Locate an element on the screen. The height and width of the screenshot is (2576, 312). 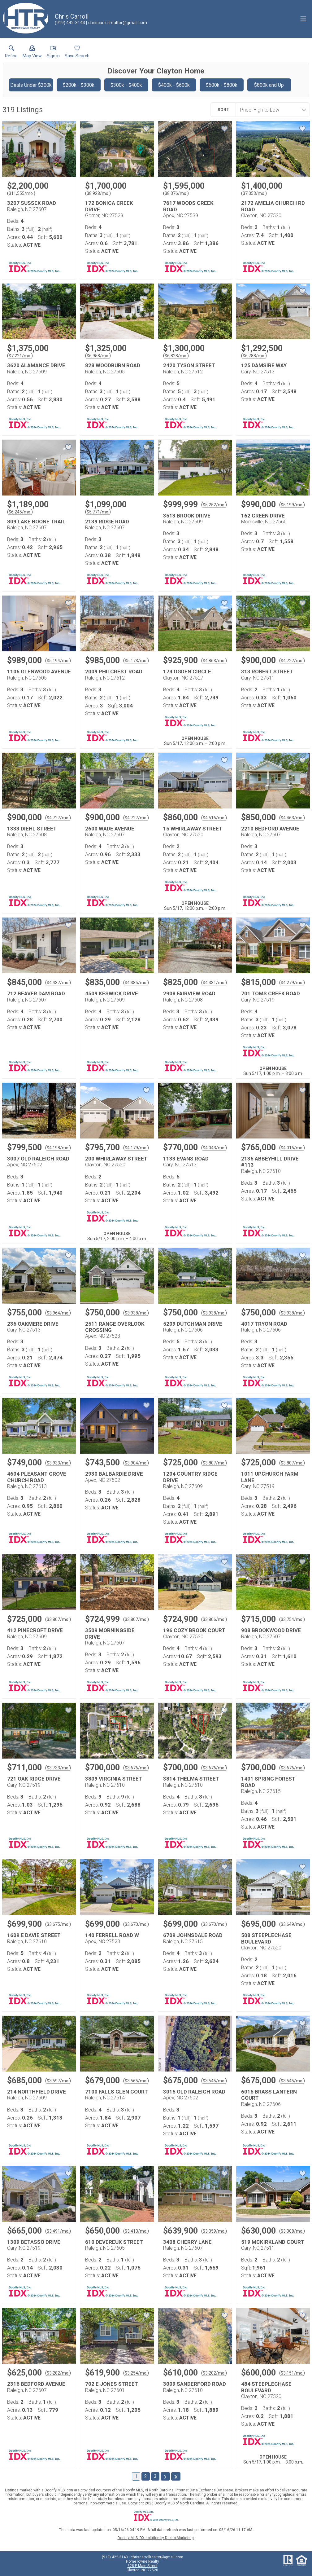
$5,173/mo. [Approximate mortgage payment $5,173 per month.] is located at coordinates (136, 660).